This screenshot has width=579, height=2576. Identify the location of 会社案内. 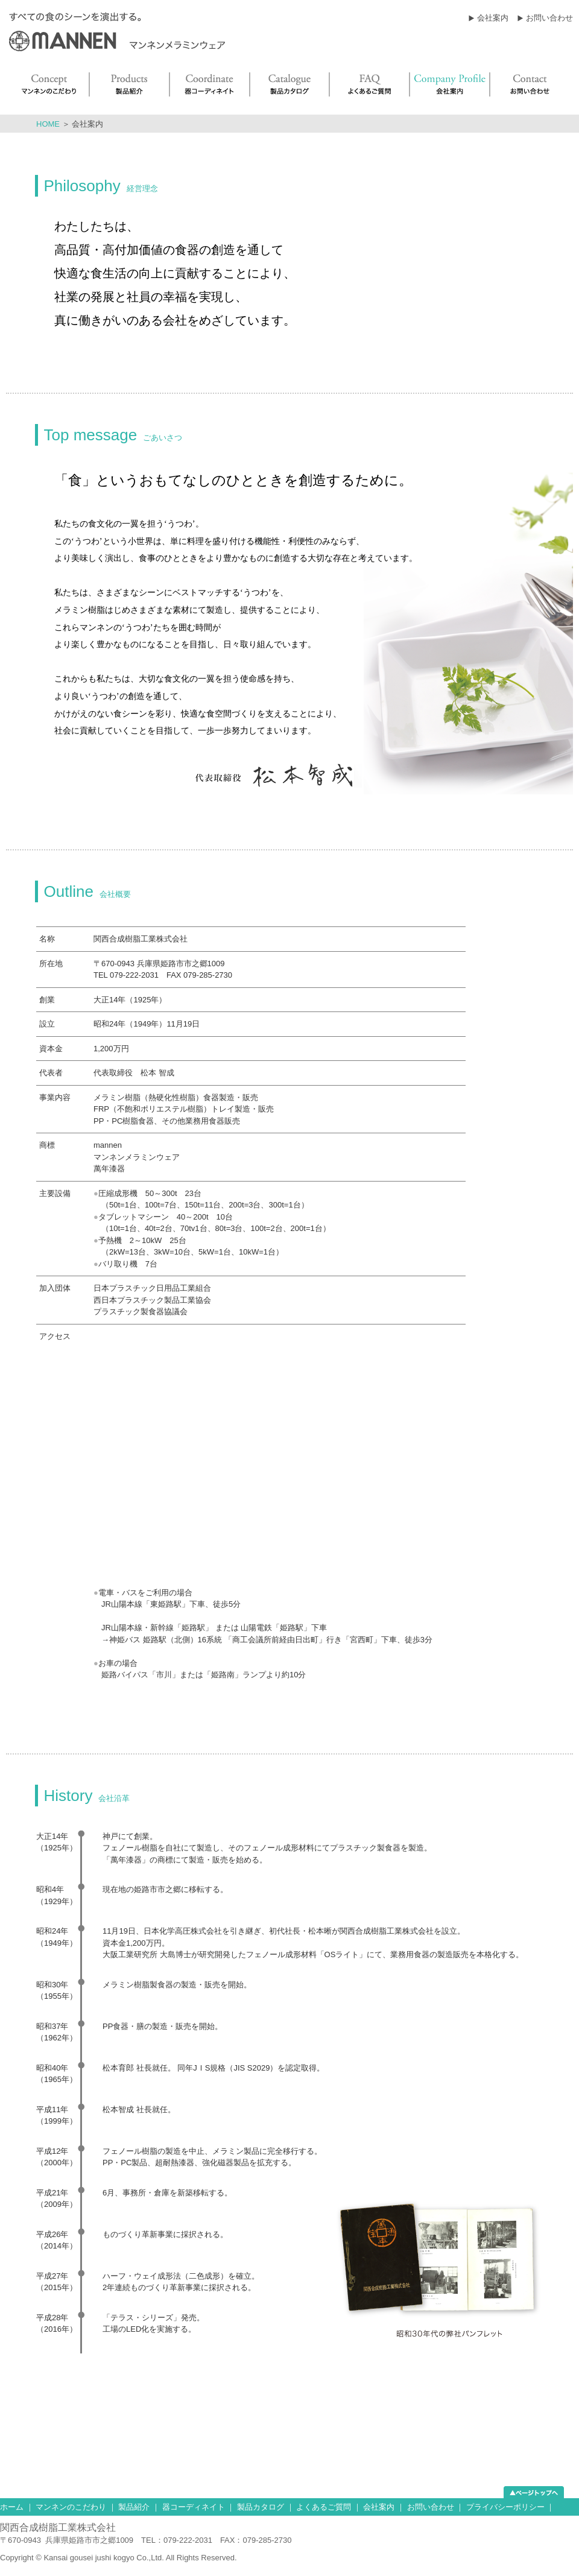
(492, 17).